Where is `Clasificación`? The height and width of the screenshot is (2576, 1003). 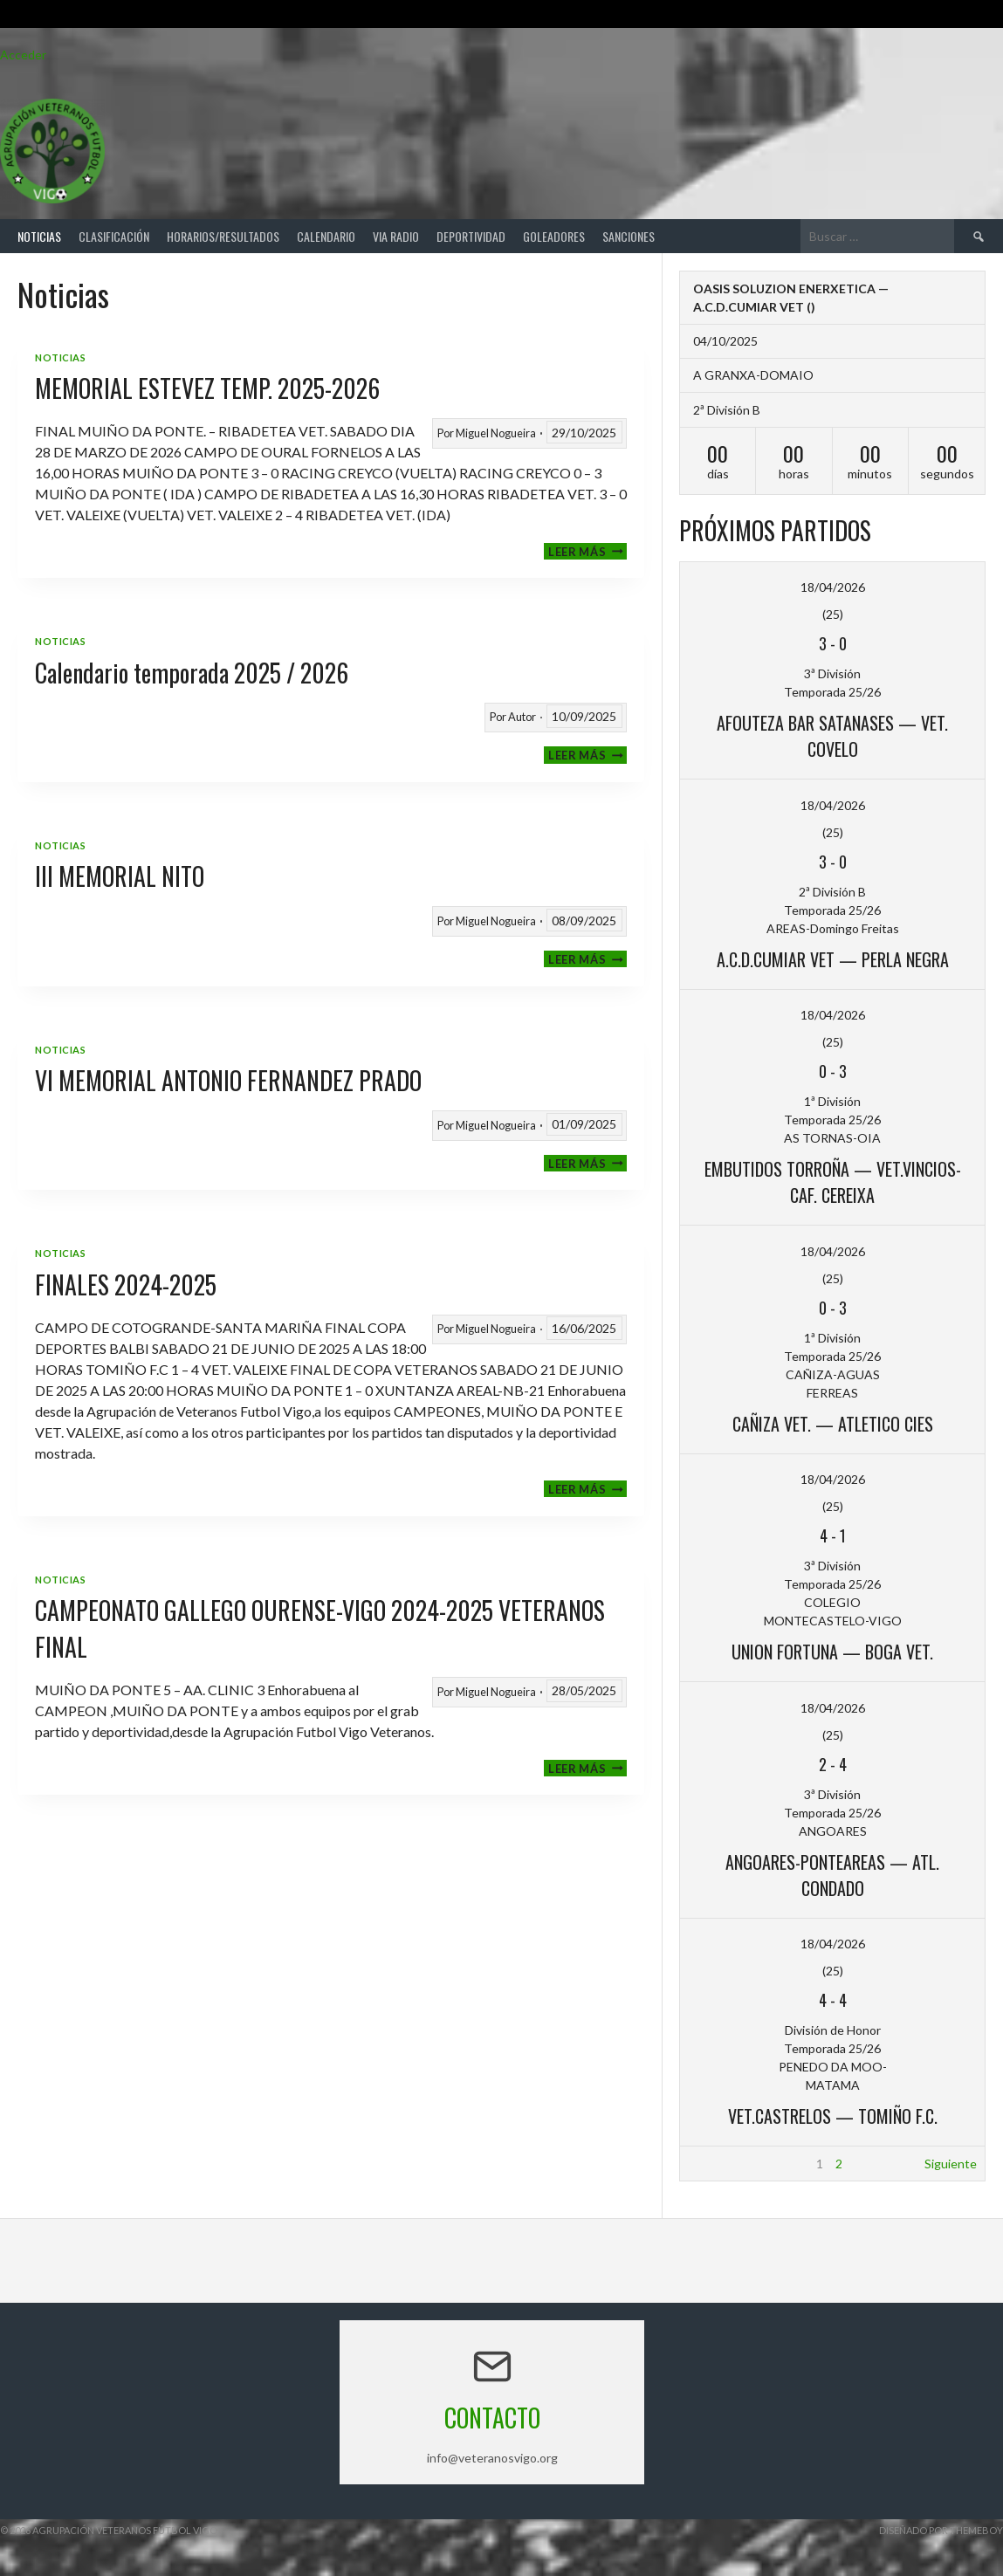
Clasificación is located at coordinates (114, 236).